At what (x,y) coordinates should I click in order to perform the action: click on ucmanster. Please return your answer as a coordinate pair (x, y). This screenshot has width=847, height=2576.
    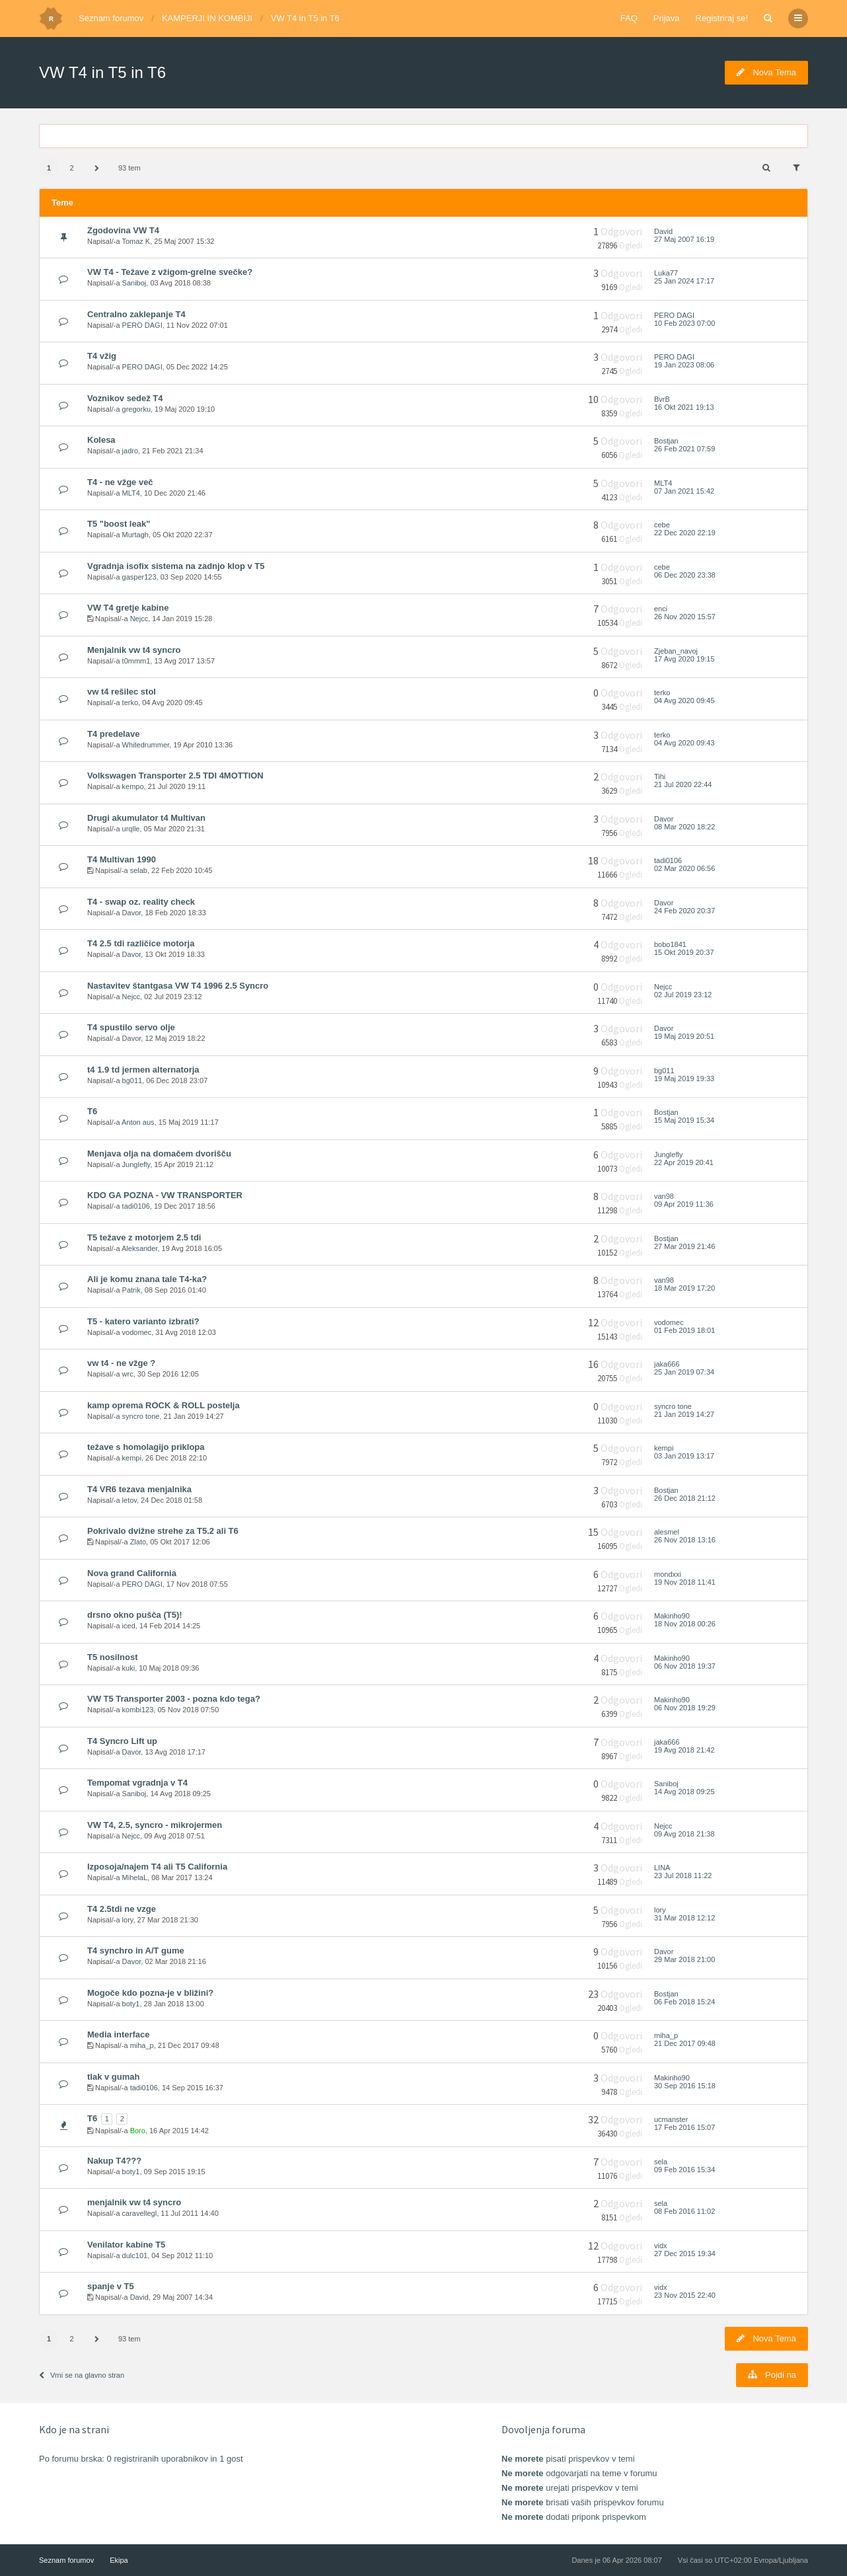
    Looking at the image, I should click on (671, 2119).